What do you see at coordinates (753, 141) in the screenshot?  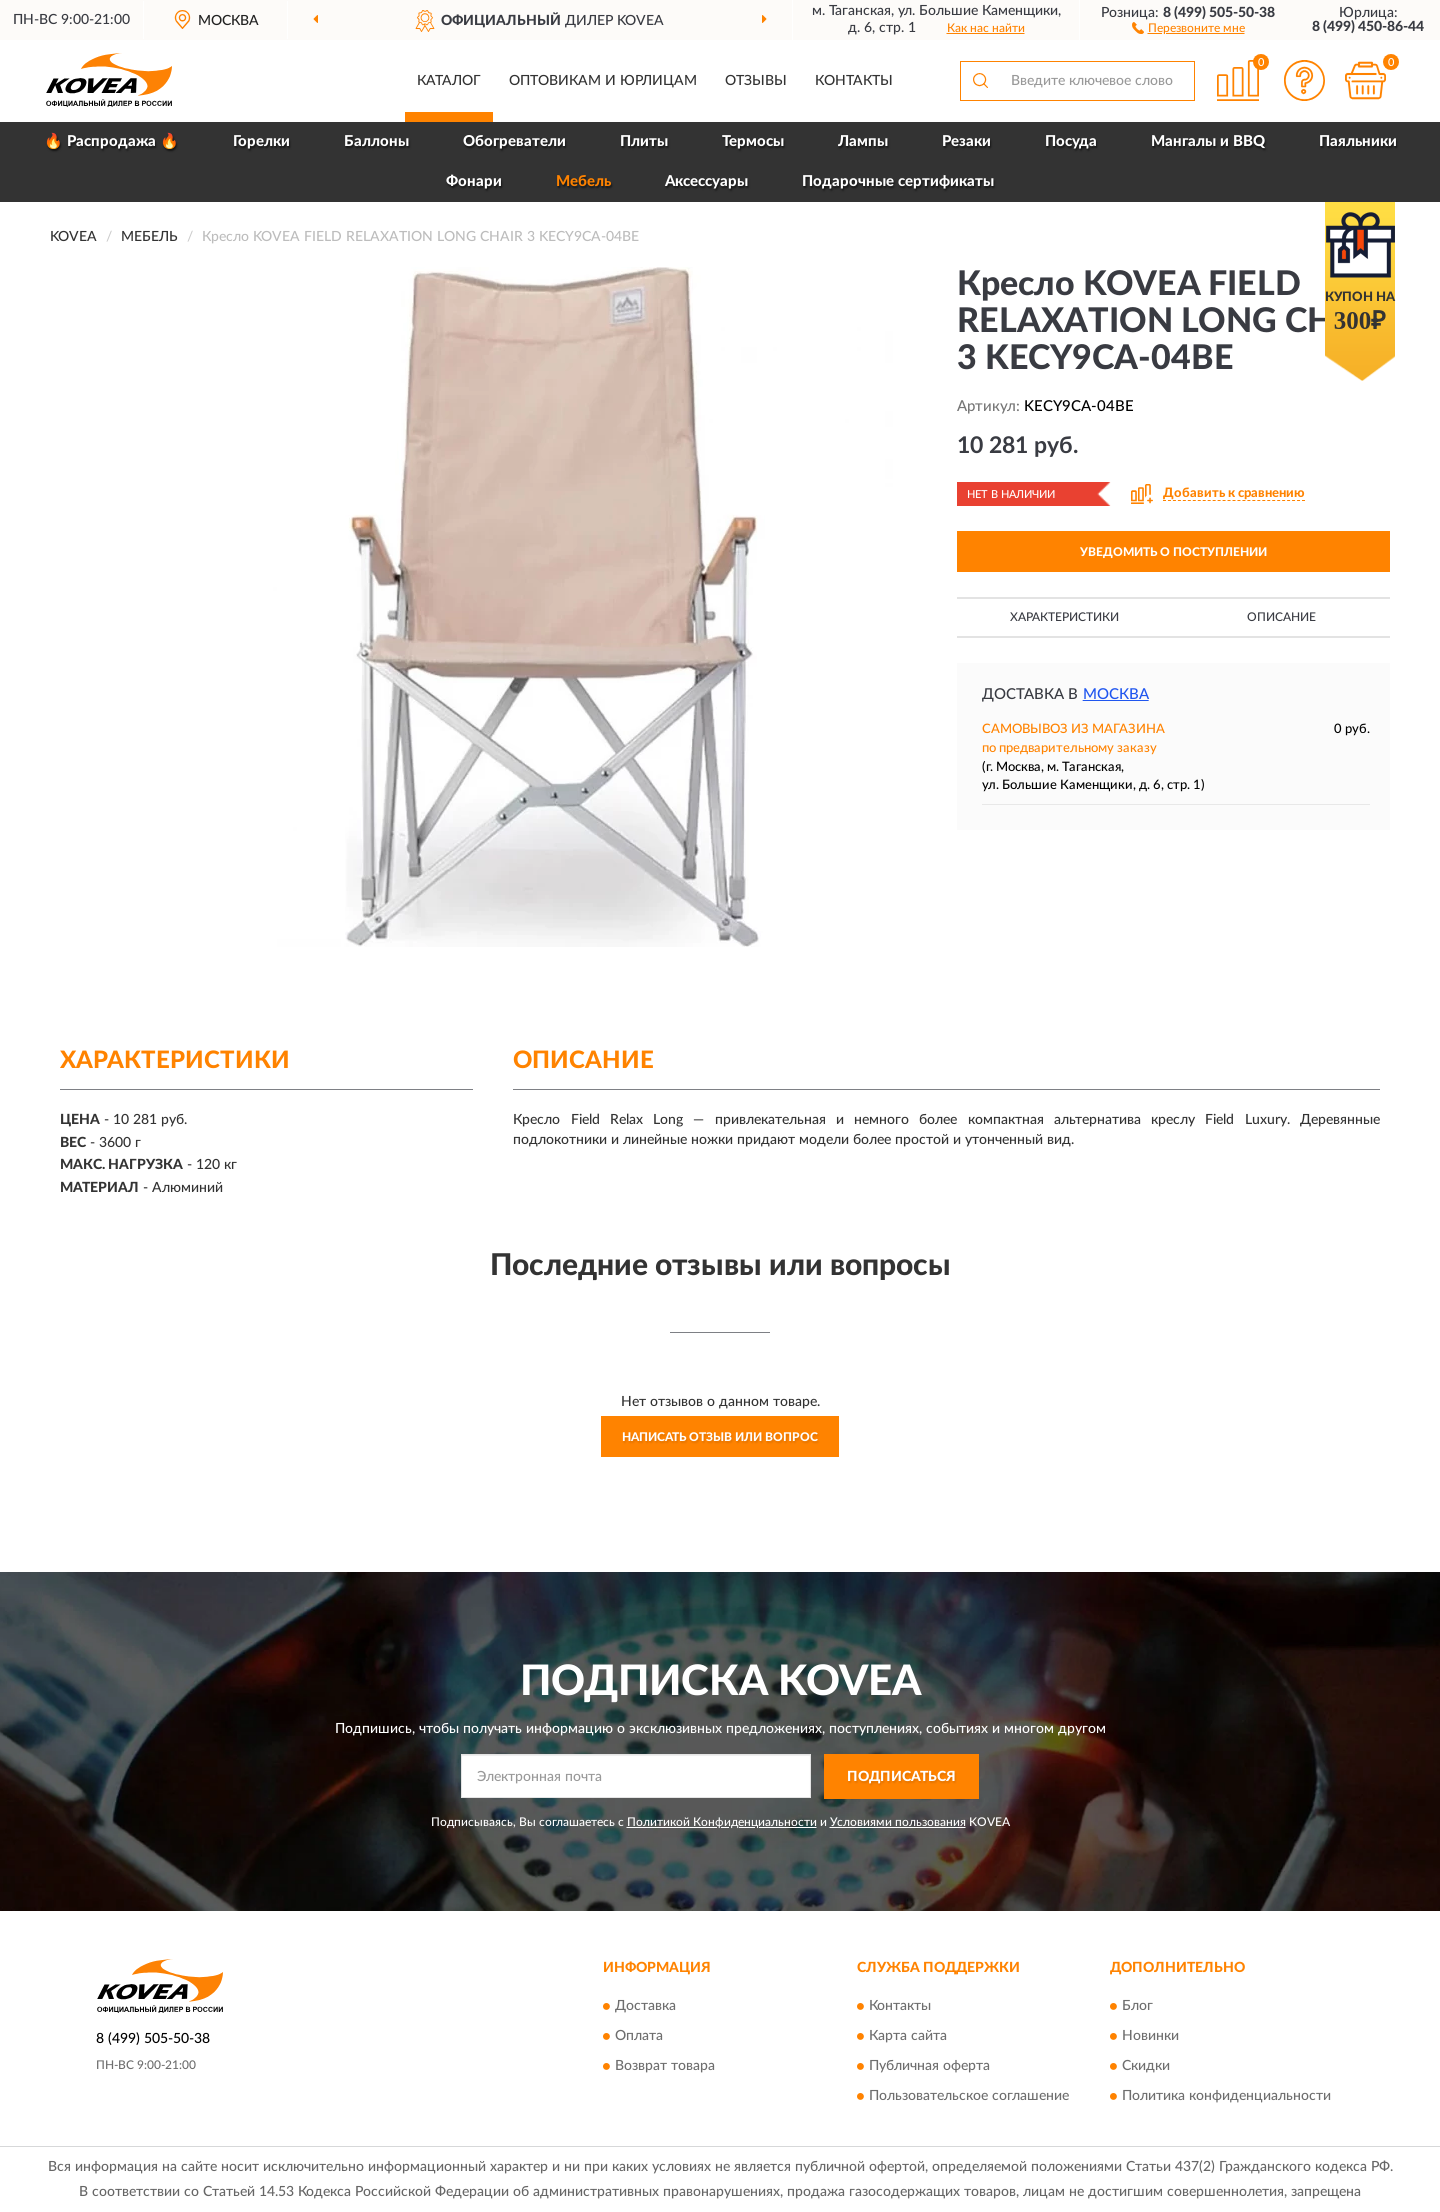 I see `Термосы` at bounding box center [753, 141].